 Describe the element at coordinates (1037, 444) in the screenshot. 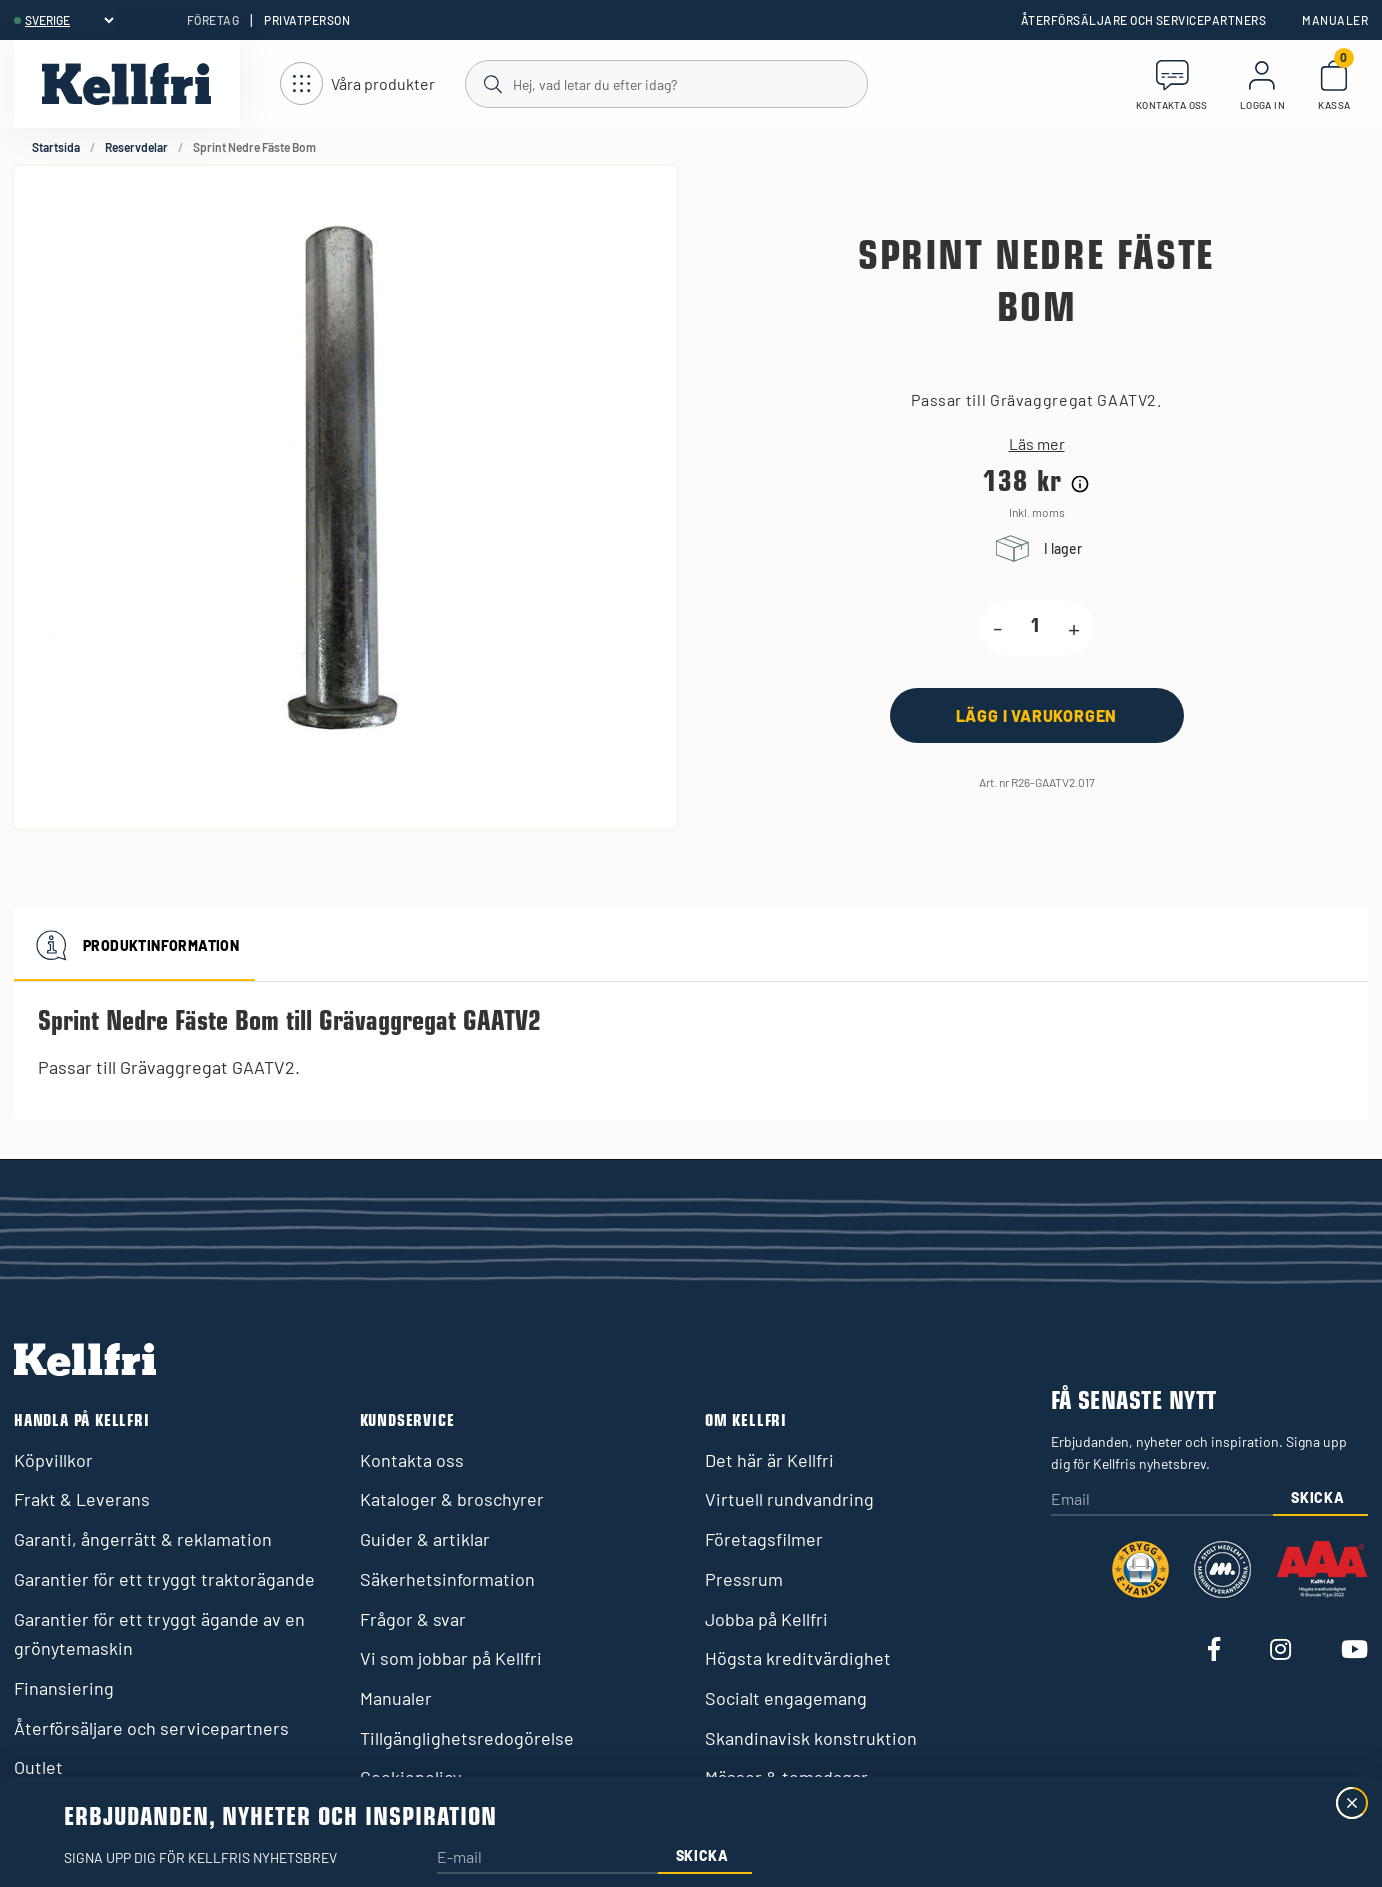

I see `Läs mer` at that location.